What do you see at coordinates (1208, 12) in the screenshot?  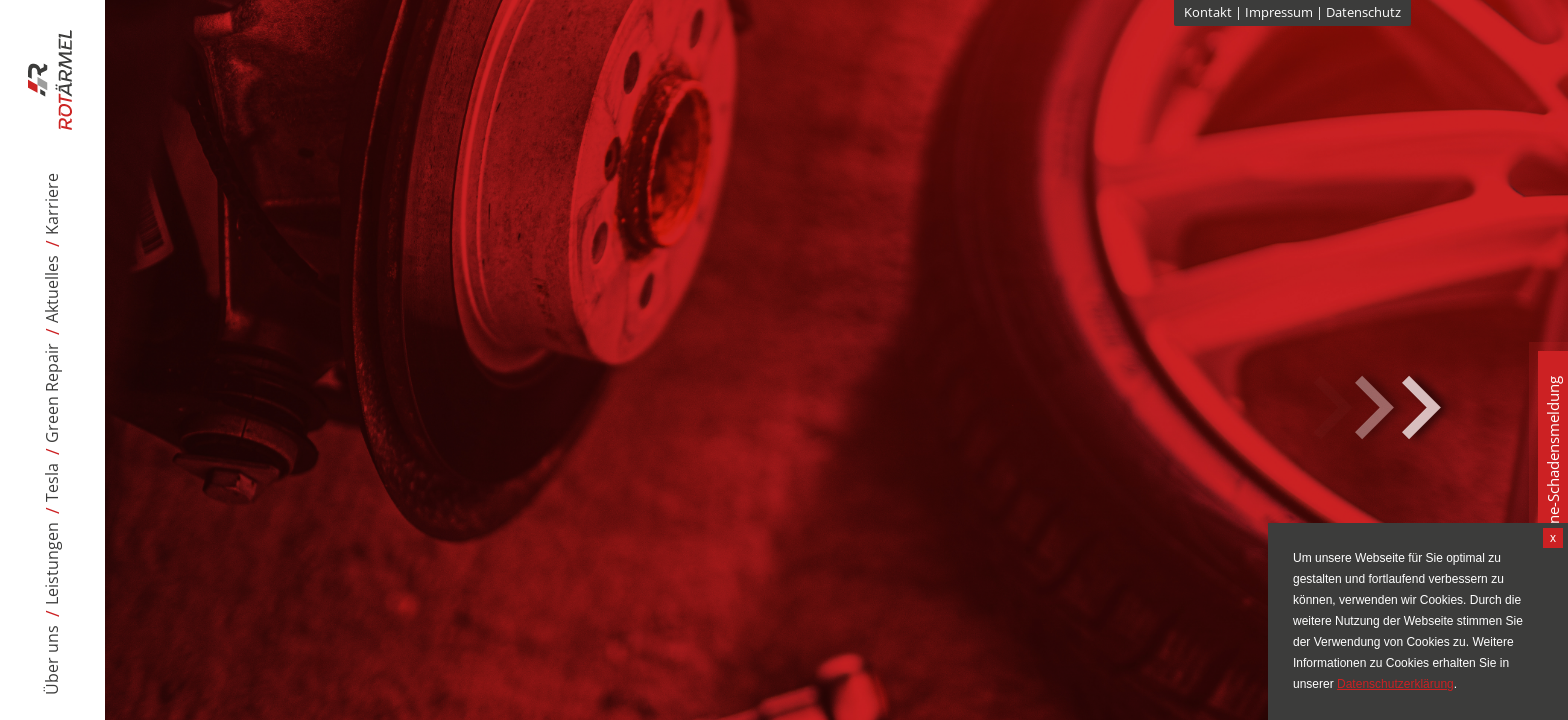 I see `Kontakt` at bounding box center [1208, 12].